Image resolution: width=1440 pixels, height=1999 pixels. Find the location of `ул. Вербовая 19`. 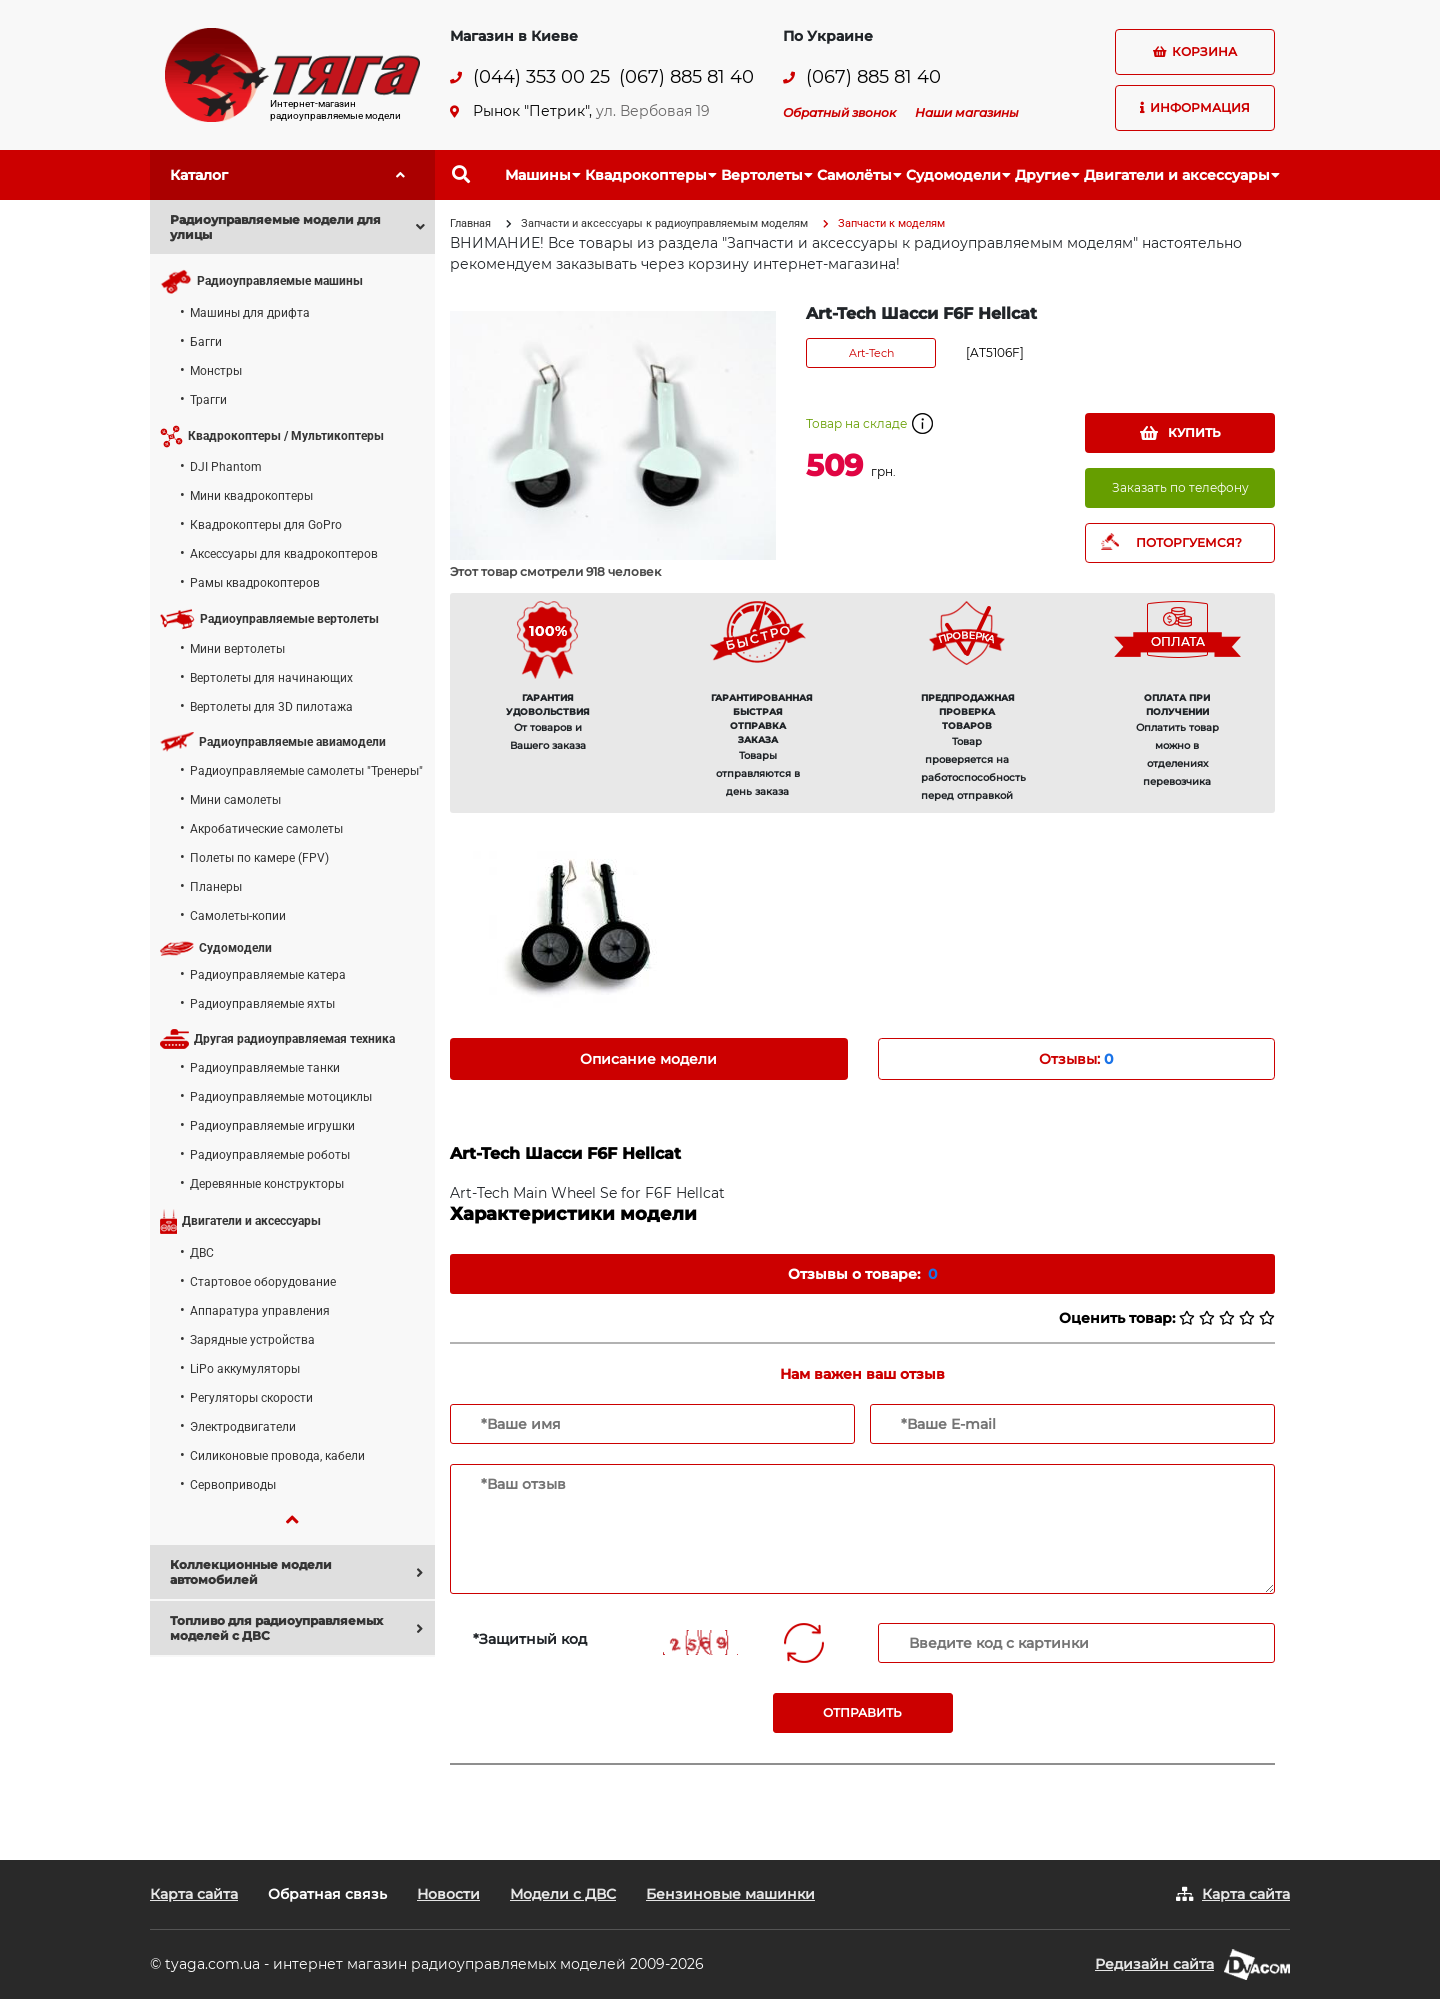

ул. Вербовая 19 is located at coordinates (653, 111).